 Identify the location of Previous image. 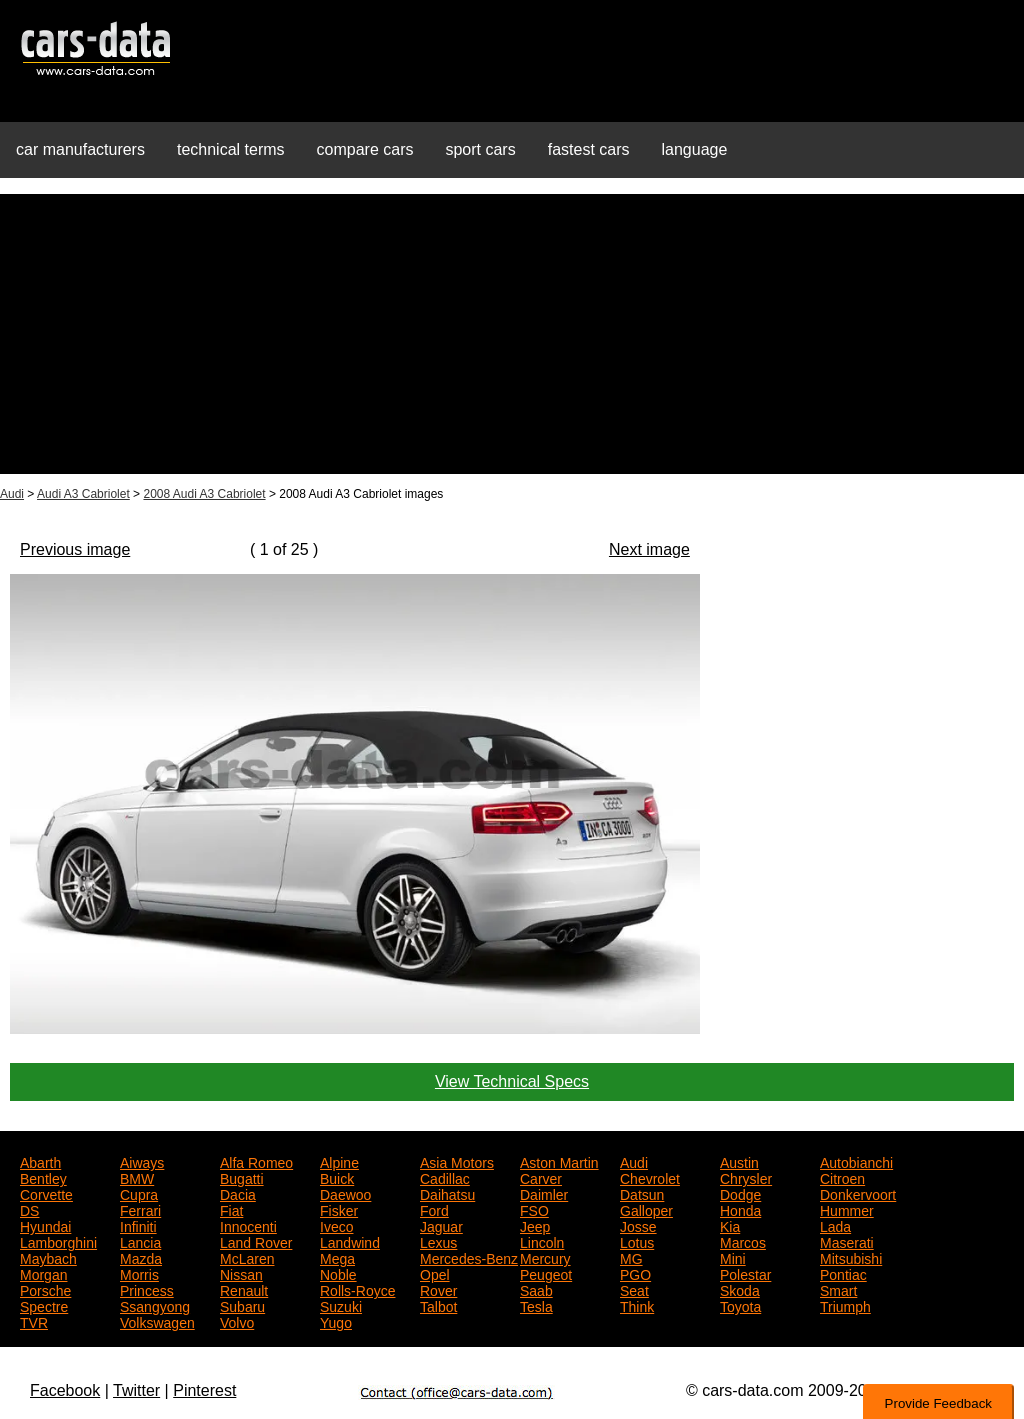
(75, 549).